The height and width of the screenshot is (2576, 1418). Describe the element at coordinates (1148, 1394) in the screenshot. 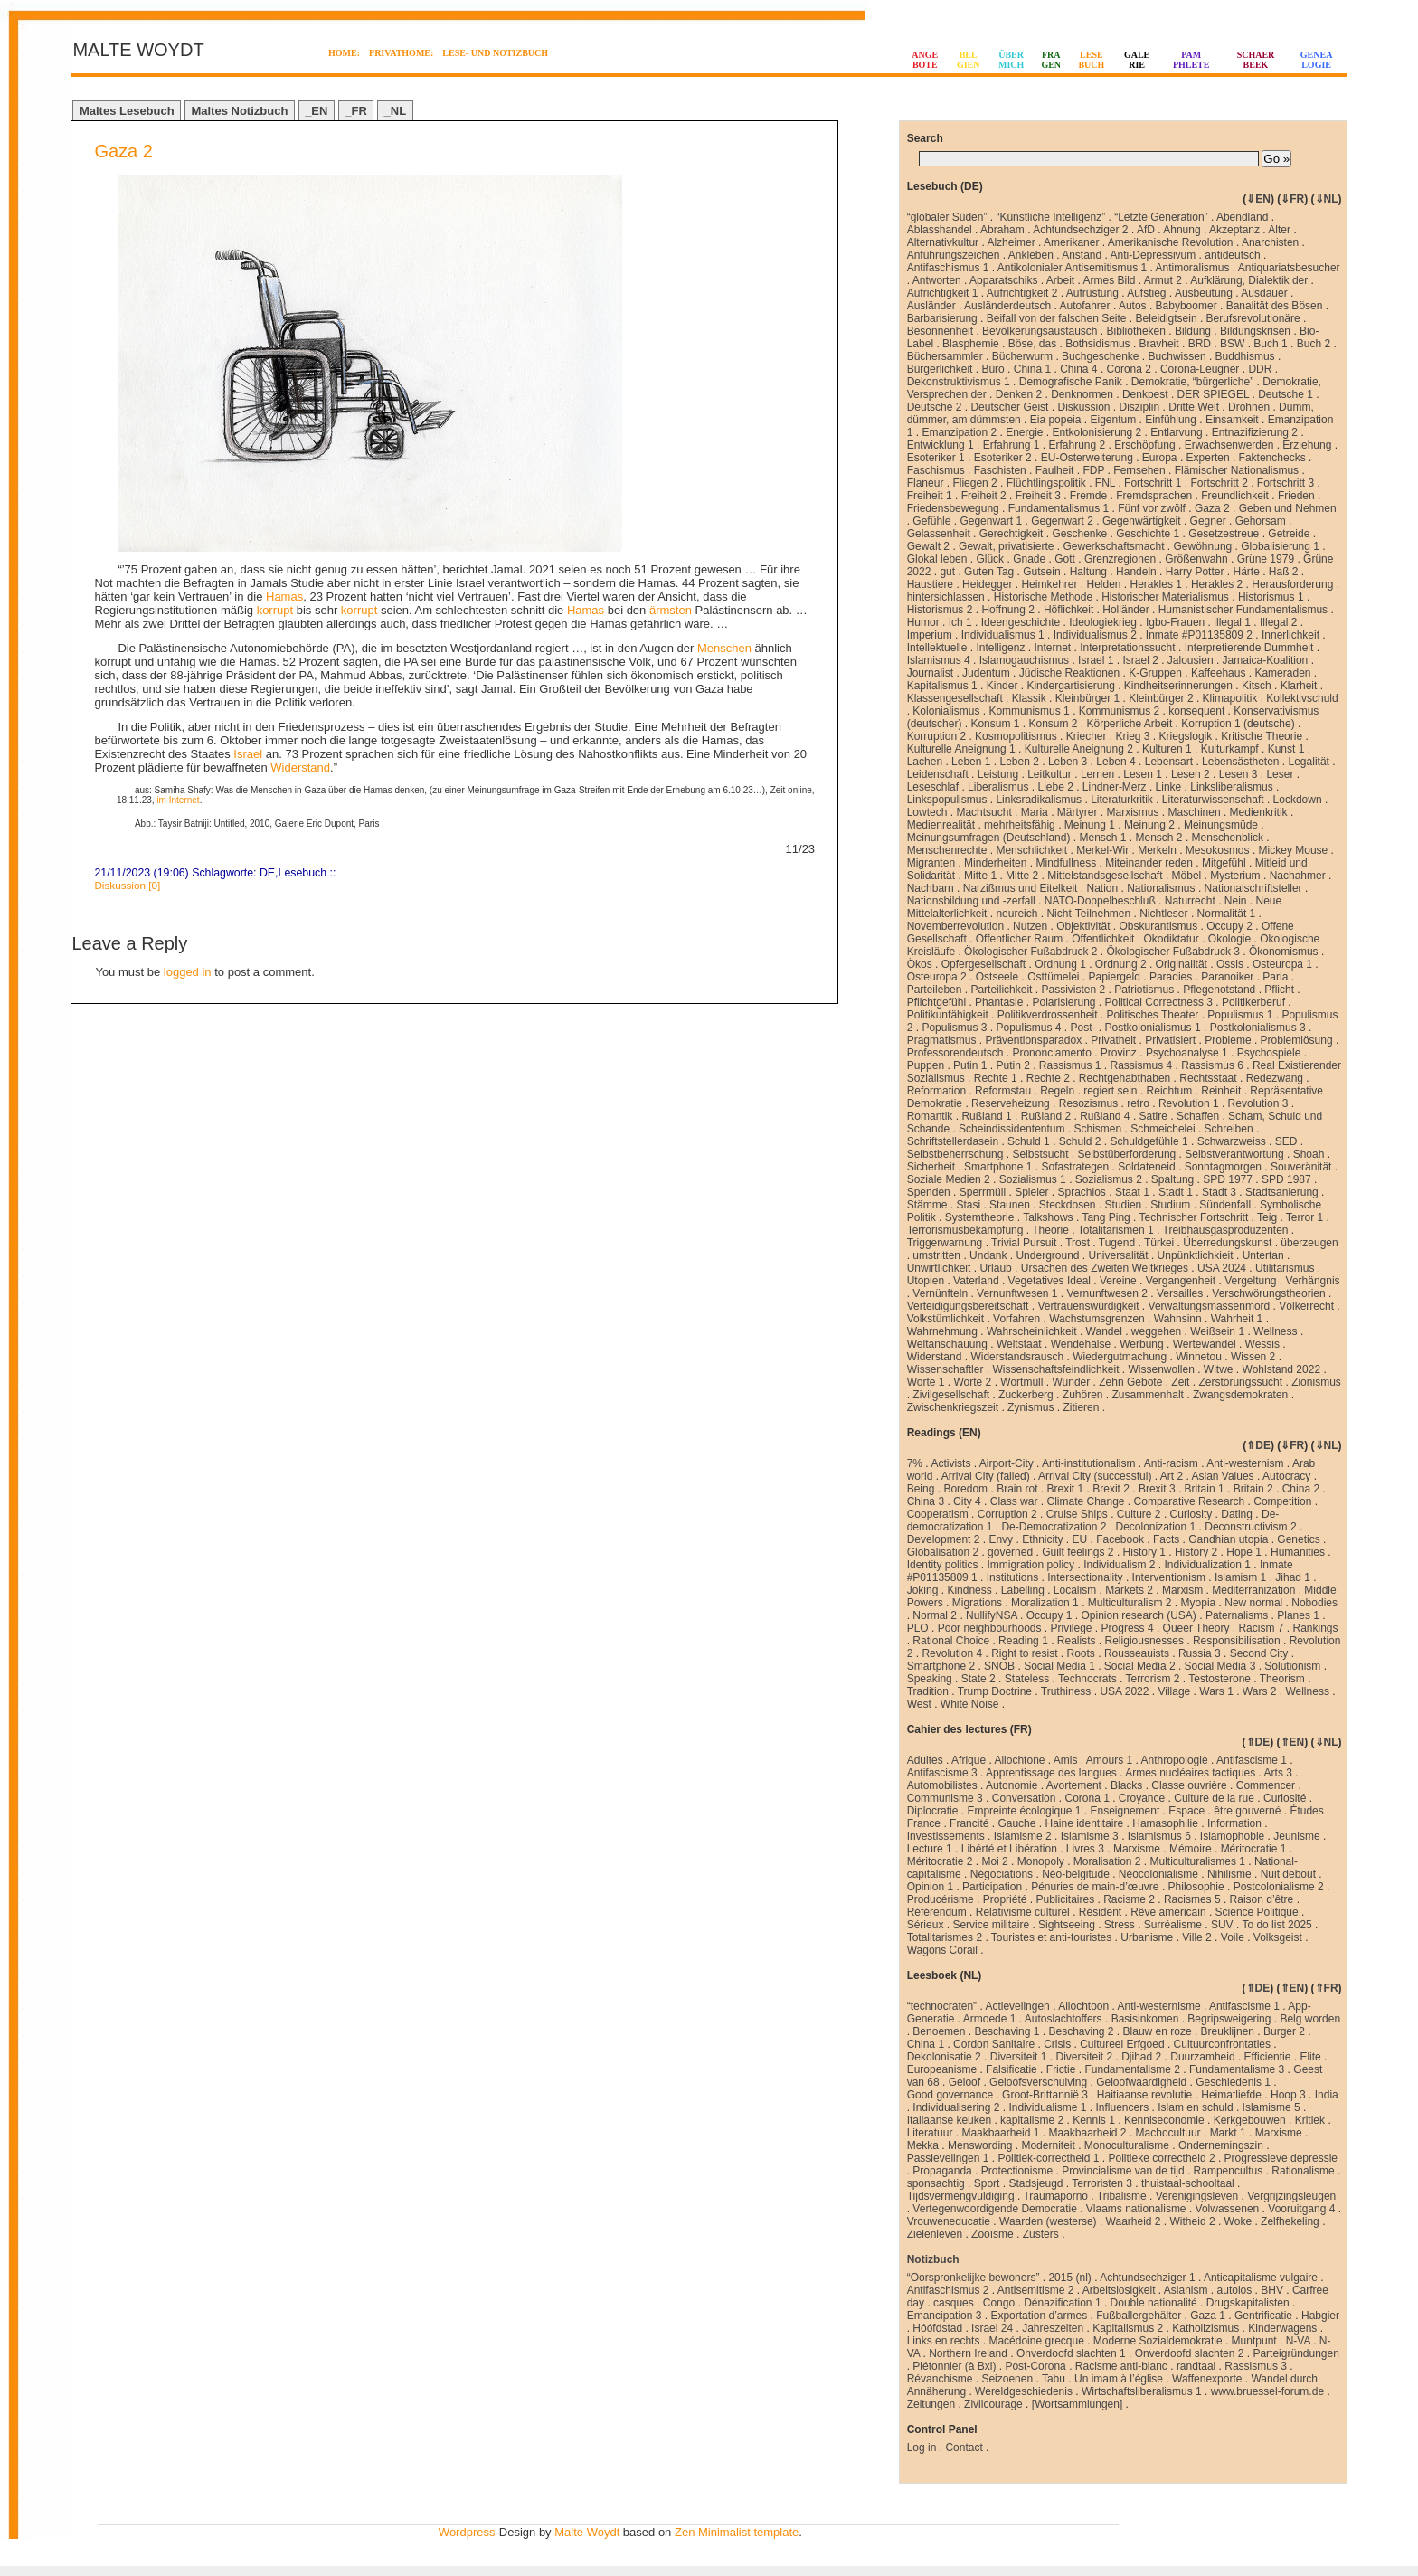

I see `Zusammenhalt` at that location.